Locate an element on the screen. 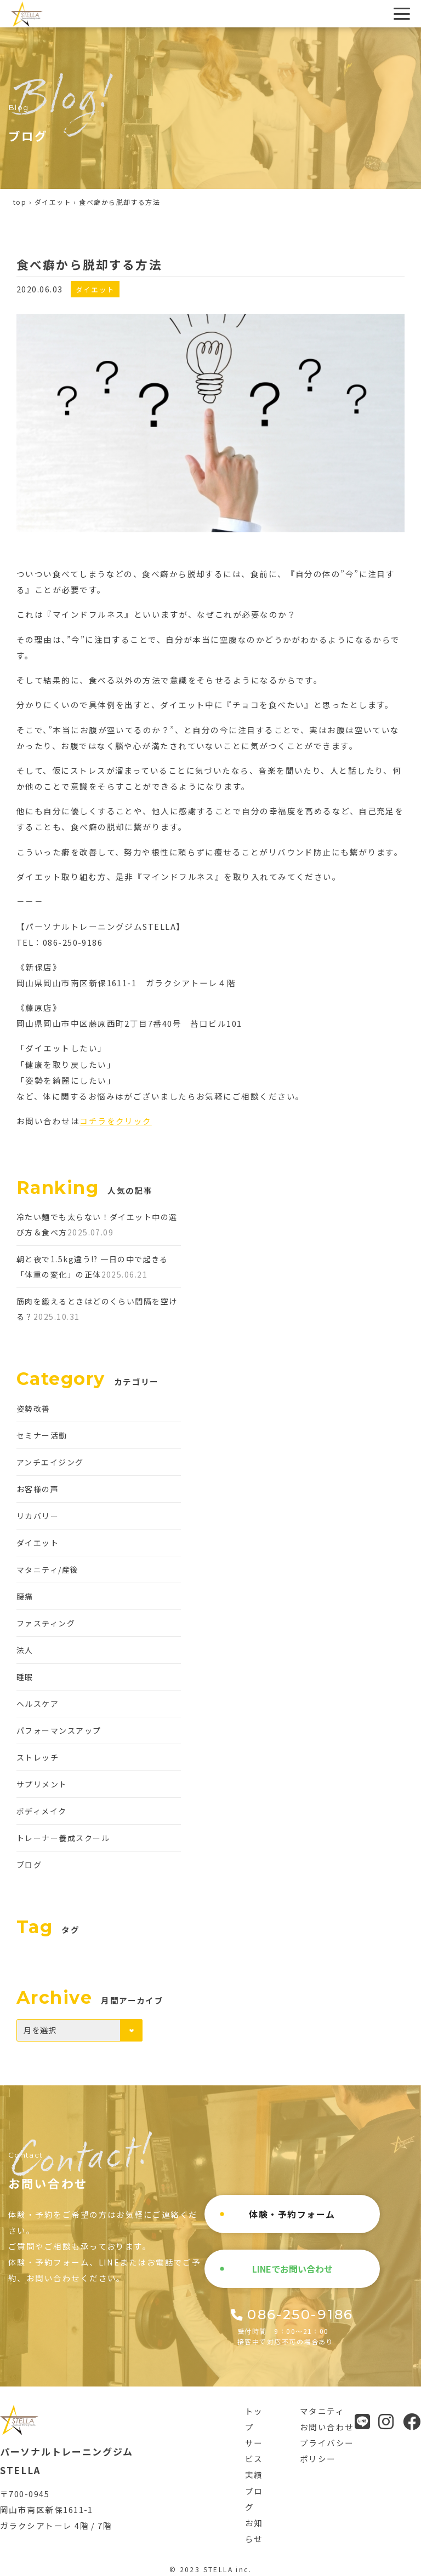 The width and height of the screenshot is (421, 2576). 姿勢改善 is located at coordinates (33, 1408).